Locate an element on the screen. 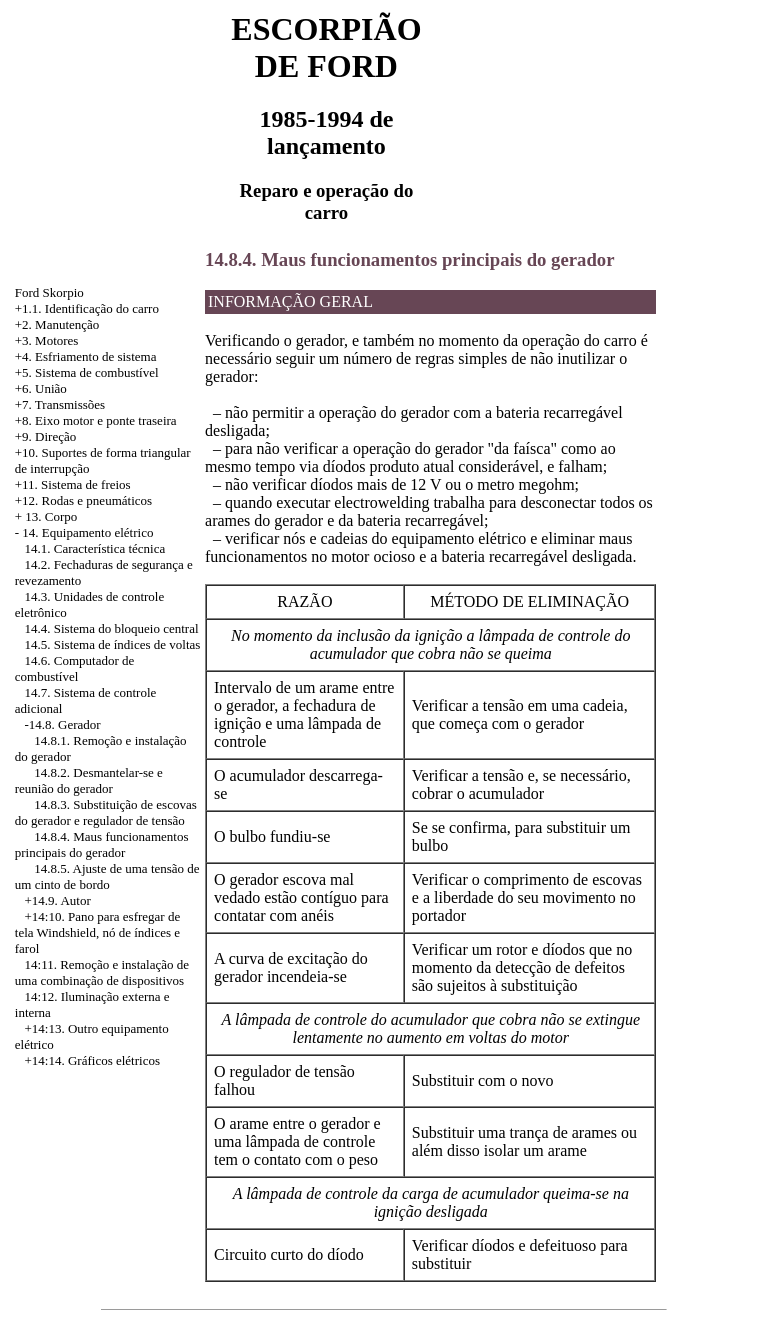 The height and width of the screenshot is (1343, 768). 14.6. Computador de combustível is located at coordinates (75, 668).